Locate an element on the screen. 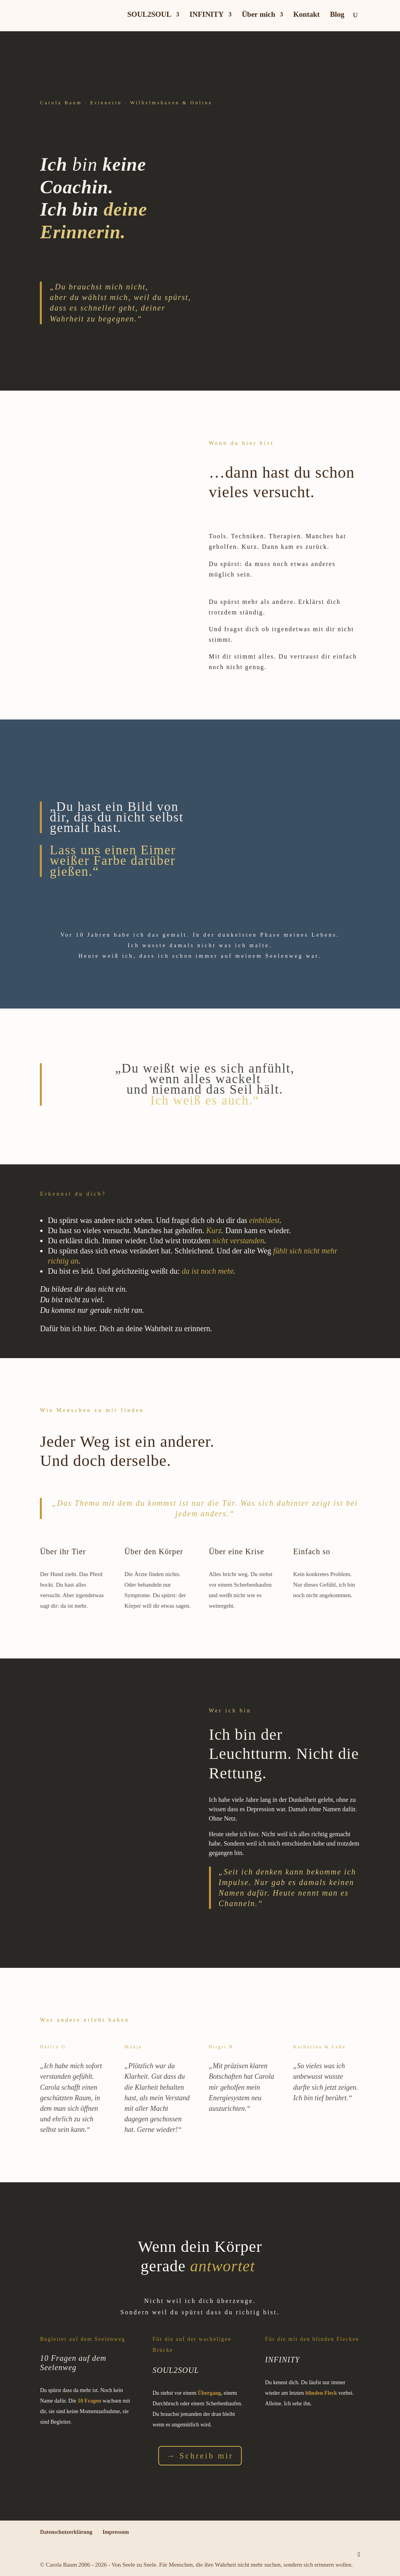 This screenshot has height=2576, width=400. → Schreib mir is located at coordinates (200, 2455).